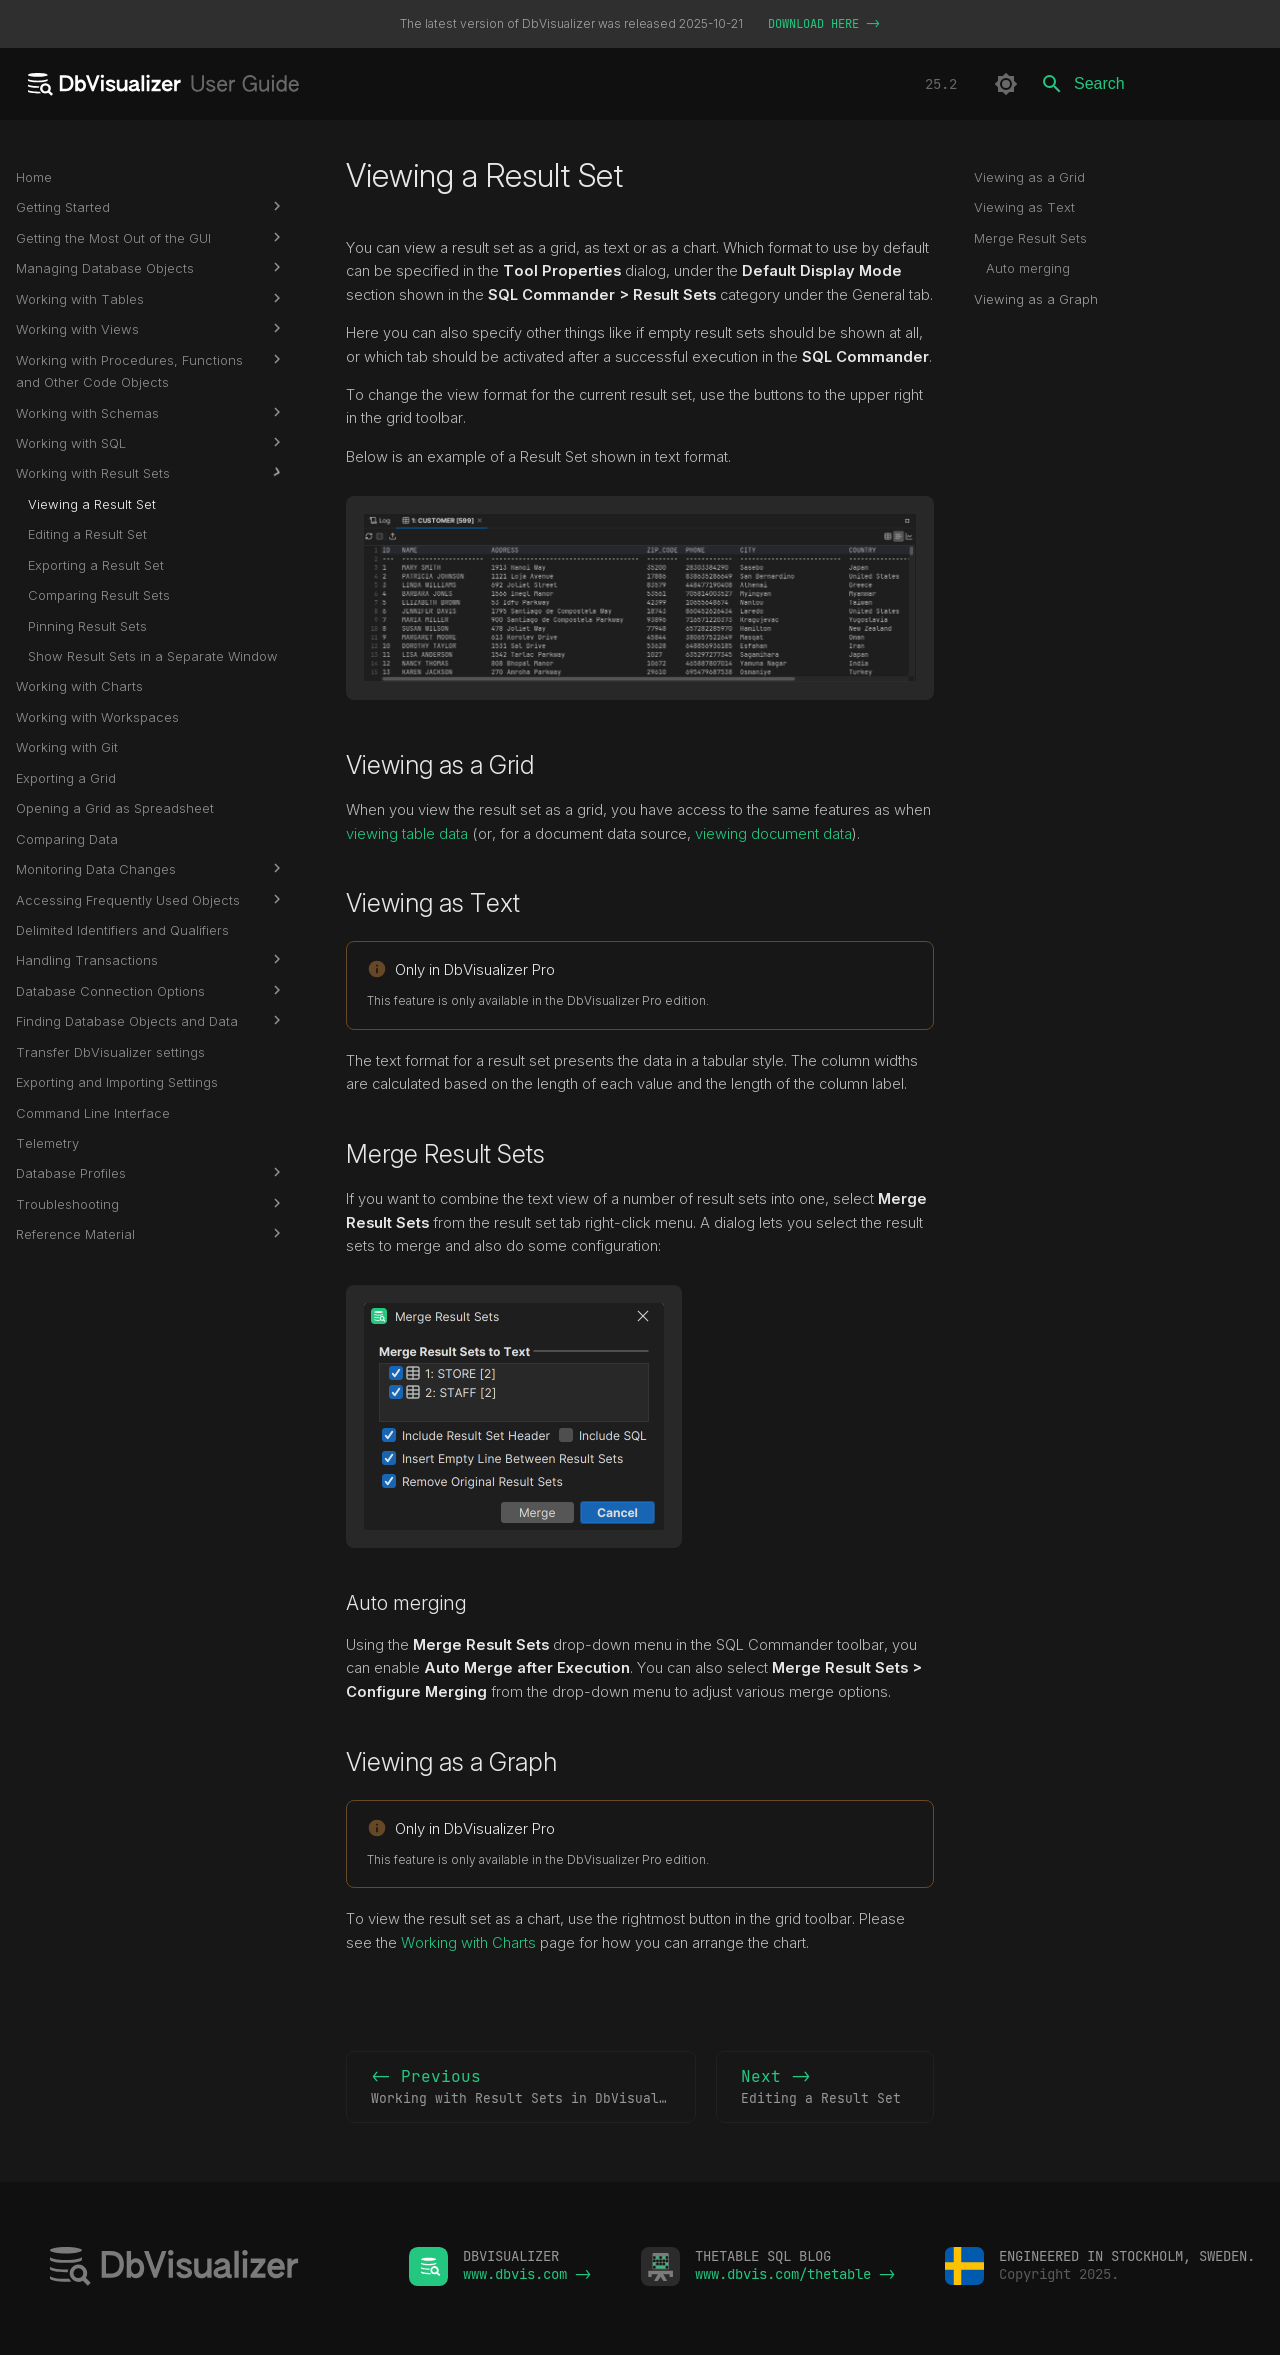  Describe the element at coordinates (468, 1943) in the screenshot. I see `Working with Charts` at that location.